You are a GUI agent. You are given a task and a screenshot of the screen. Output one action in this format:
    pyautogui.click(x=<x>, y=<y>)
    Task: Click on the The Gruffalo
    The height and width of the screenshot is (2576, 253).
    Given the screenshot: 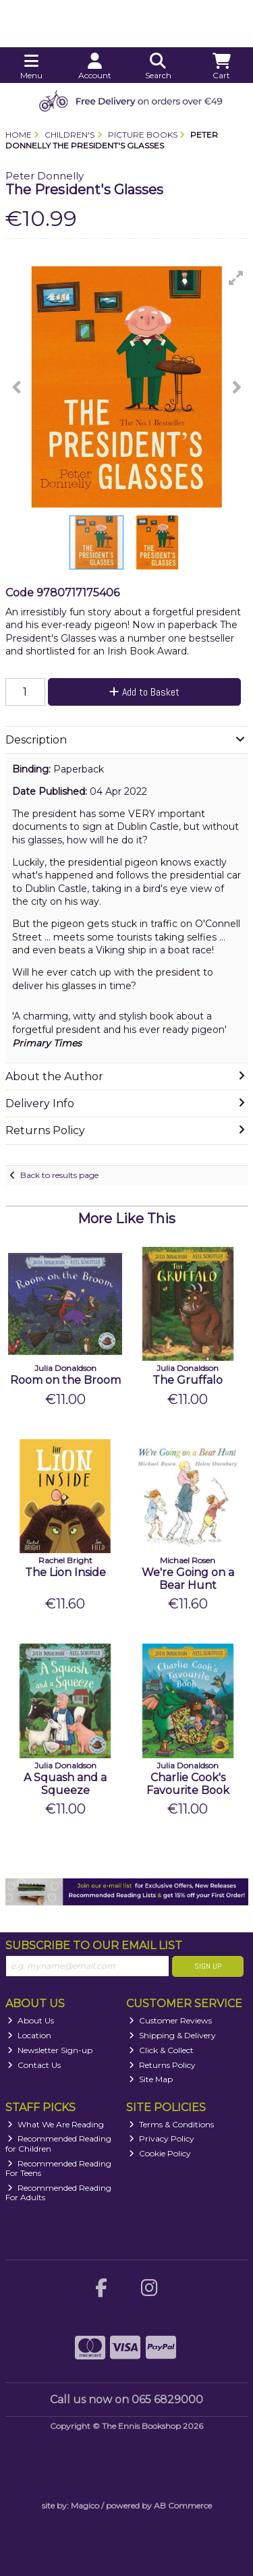 What is the action you would take?
    pyautogui.click(x=187, y=1380)
    